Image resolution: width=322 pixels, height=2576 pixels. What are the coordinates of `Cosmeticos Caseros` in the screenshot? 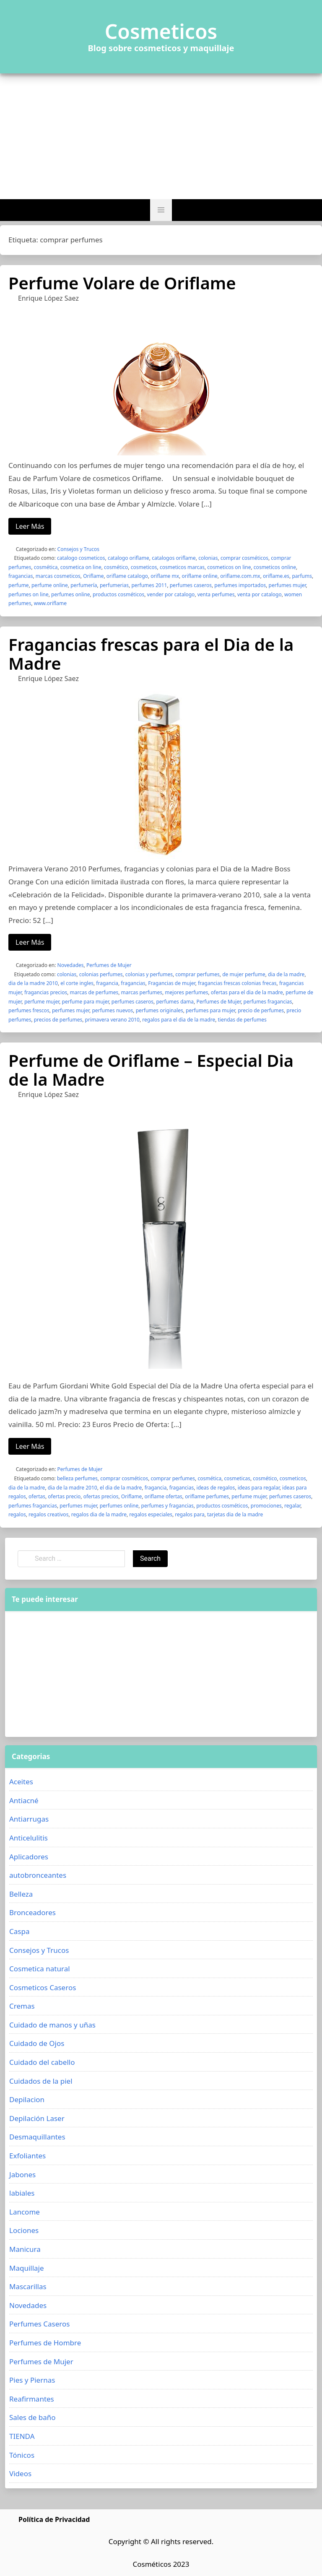 It's located at (42, 1987).